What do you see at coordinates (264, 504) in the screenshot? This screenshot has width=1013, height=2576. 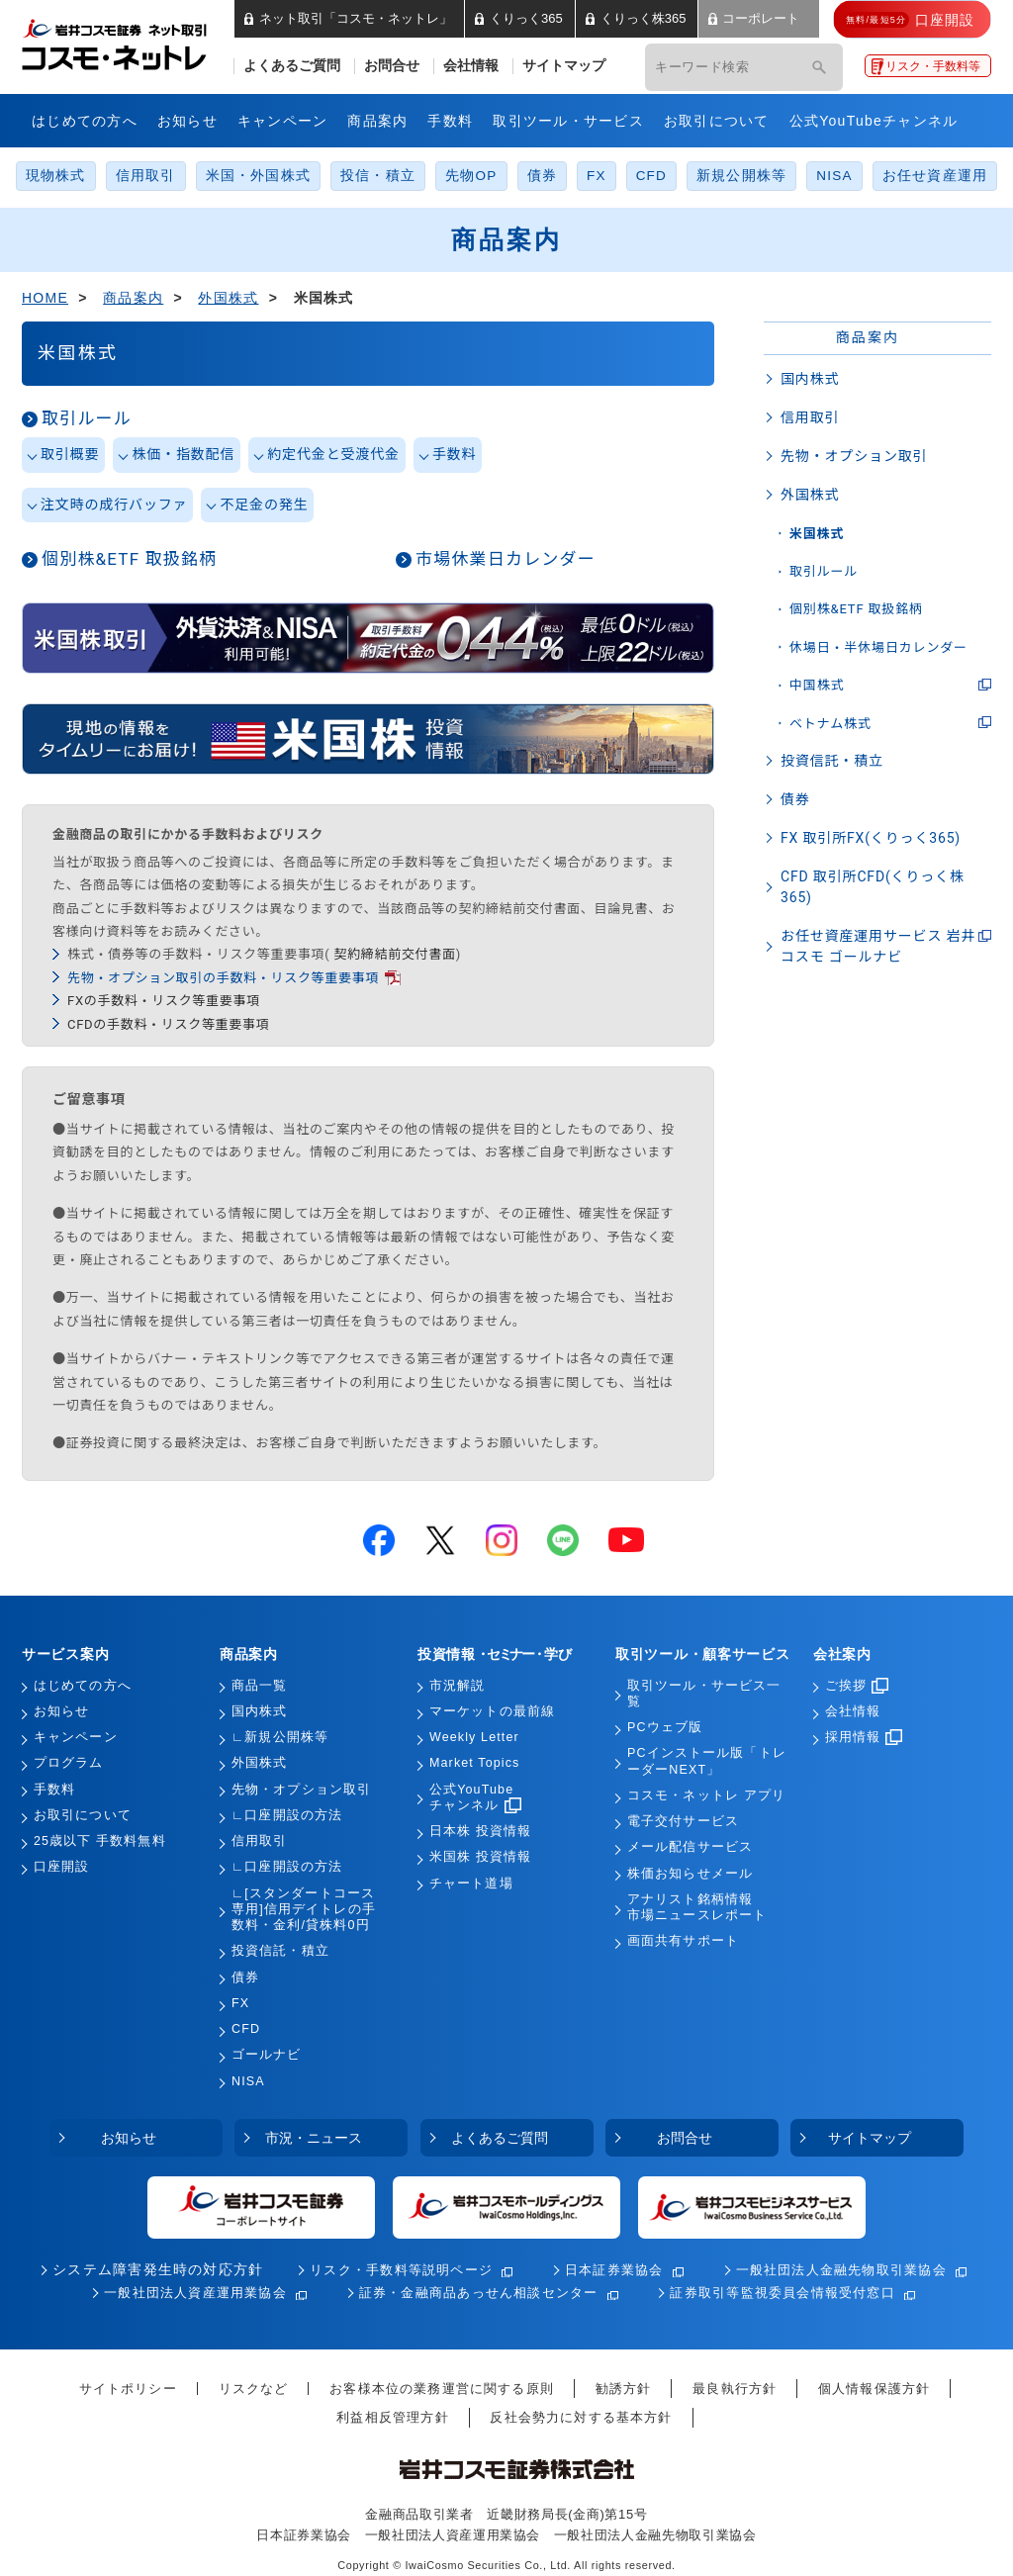 I see `不足金の発生` at bounding box center [264, 504].